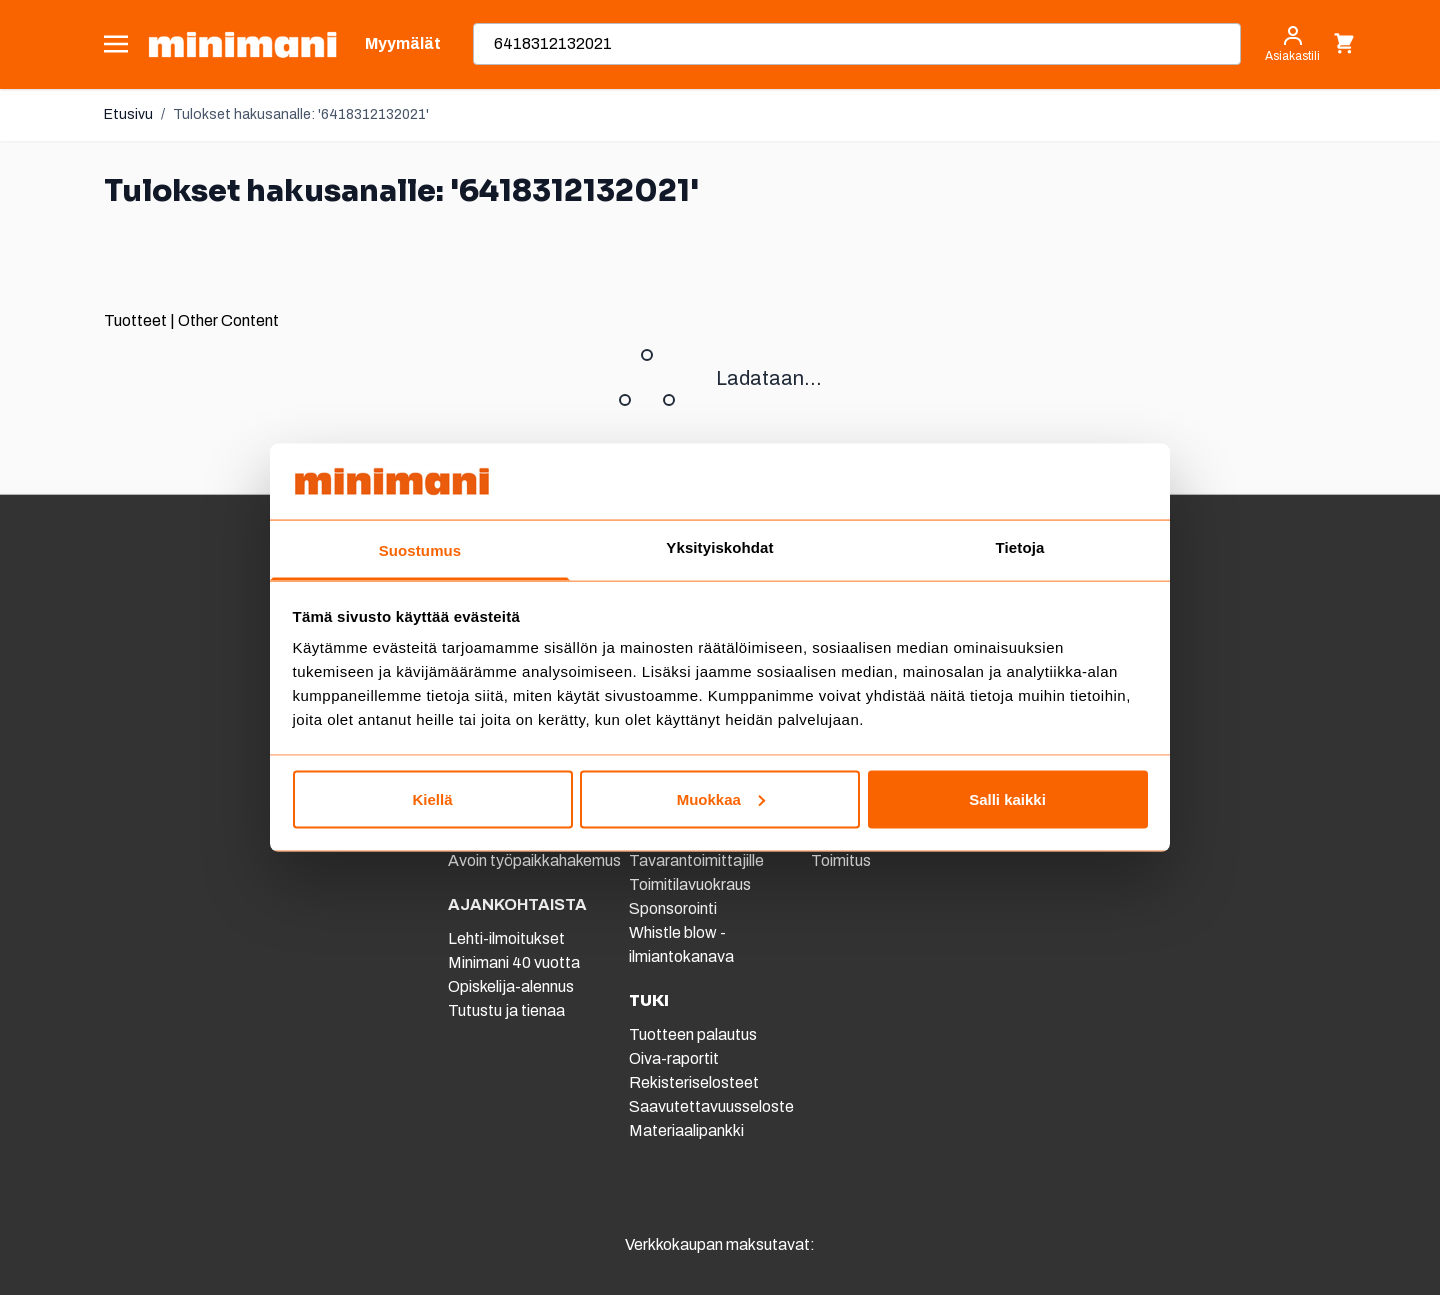 Image resolution: width=1440 pixels, height=1295 pixels. What do you see at coordinates (420, 550) in the screenshot?
I see `Suostumus [tab]` at bounding box center [420, 550].